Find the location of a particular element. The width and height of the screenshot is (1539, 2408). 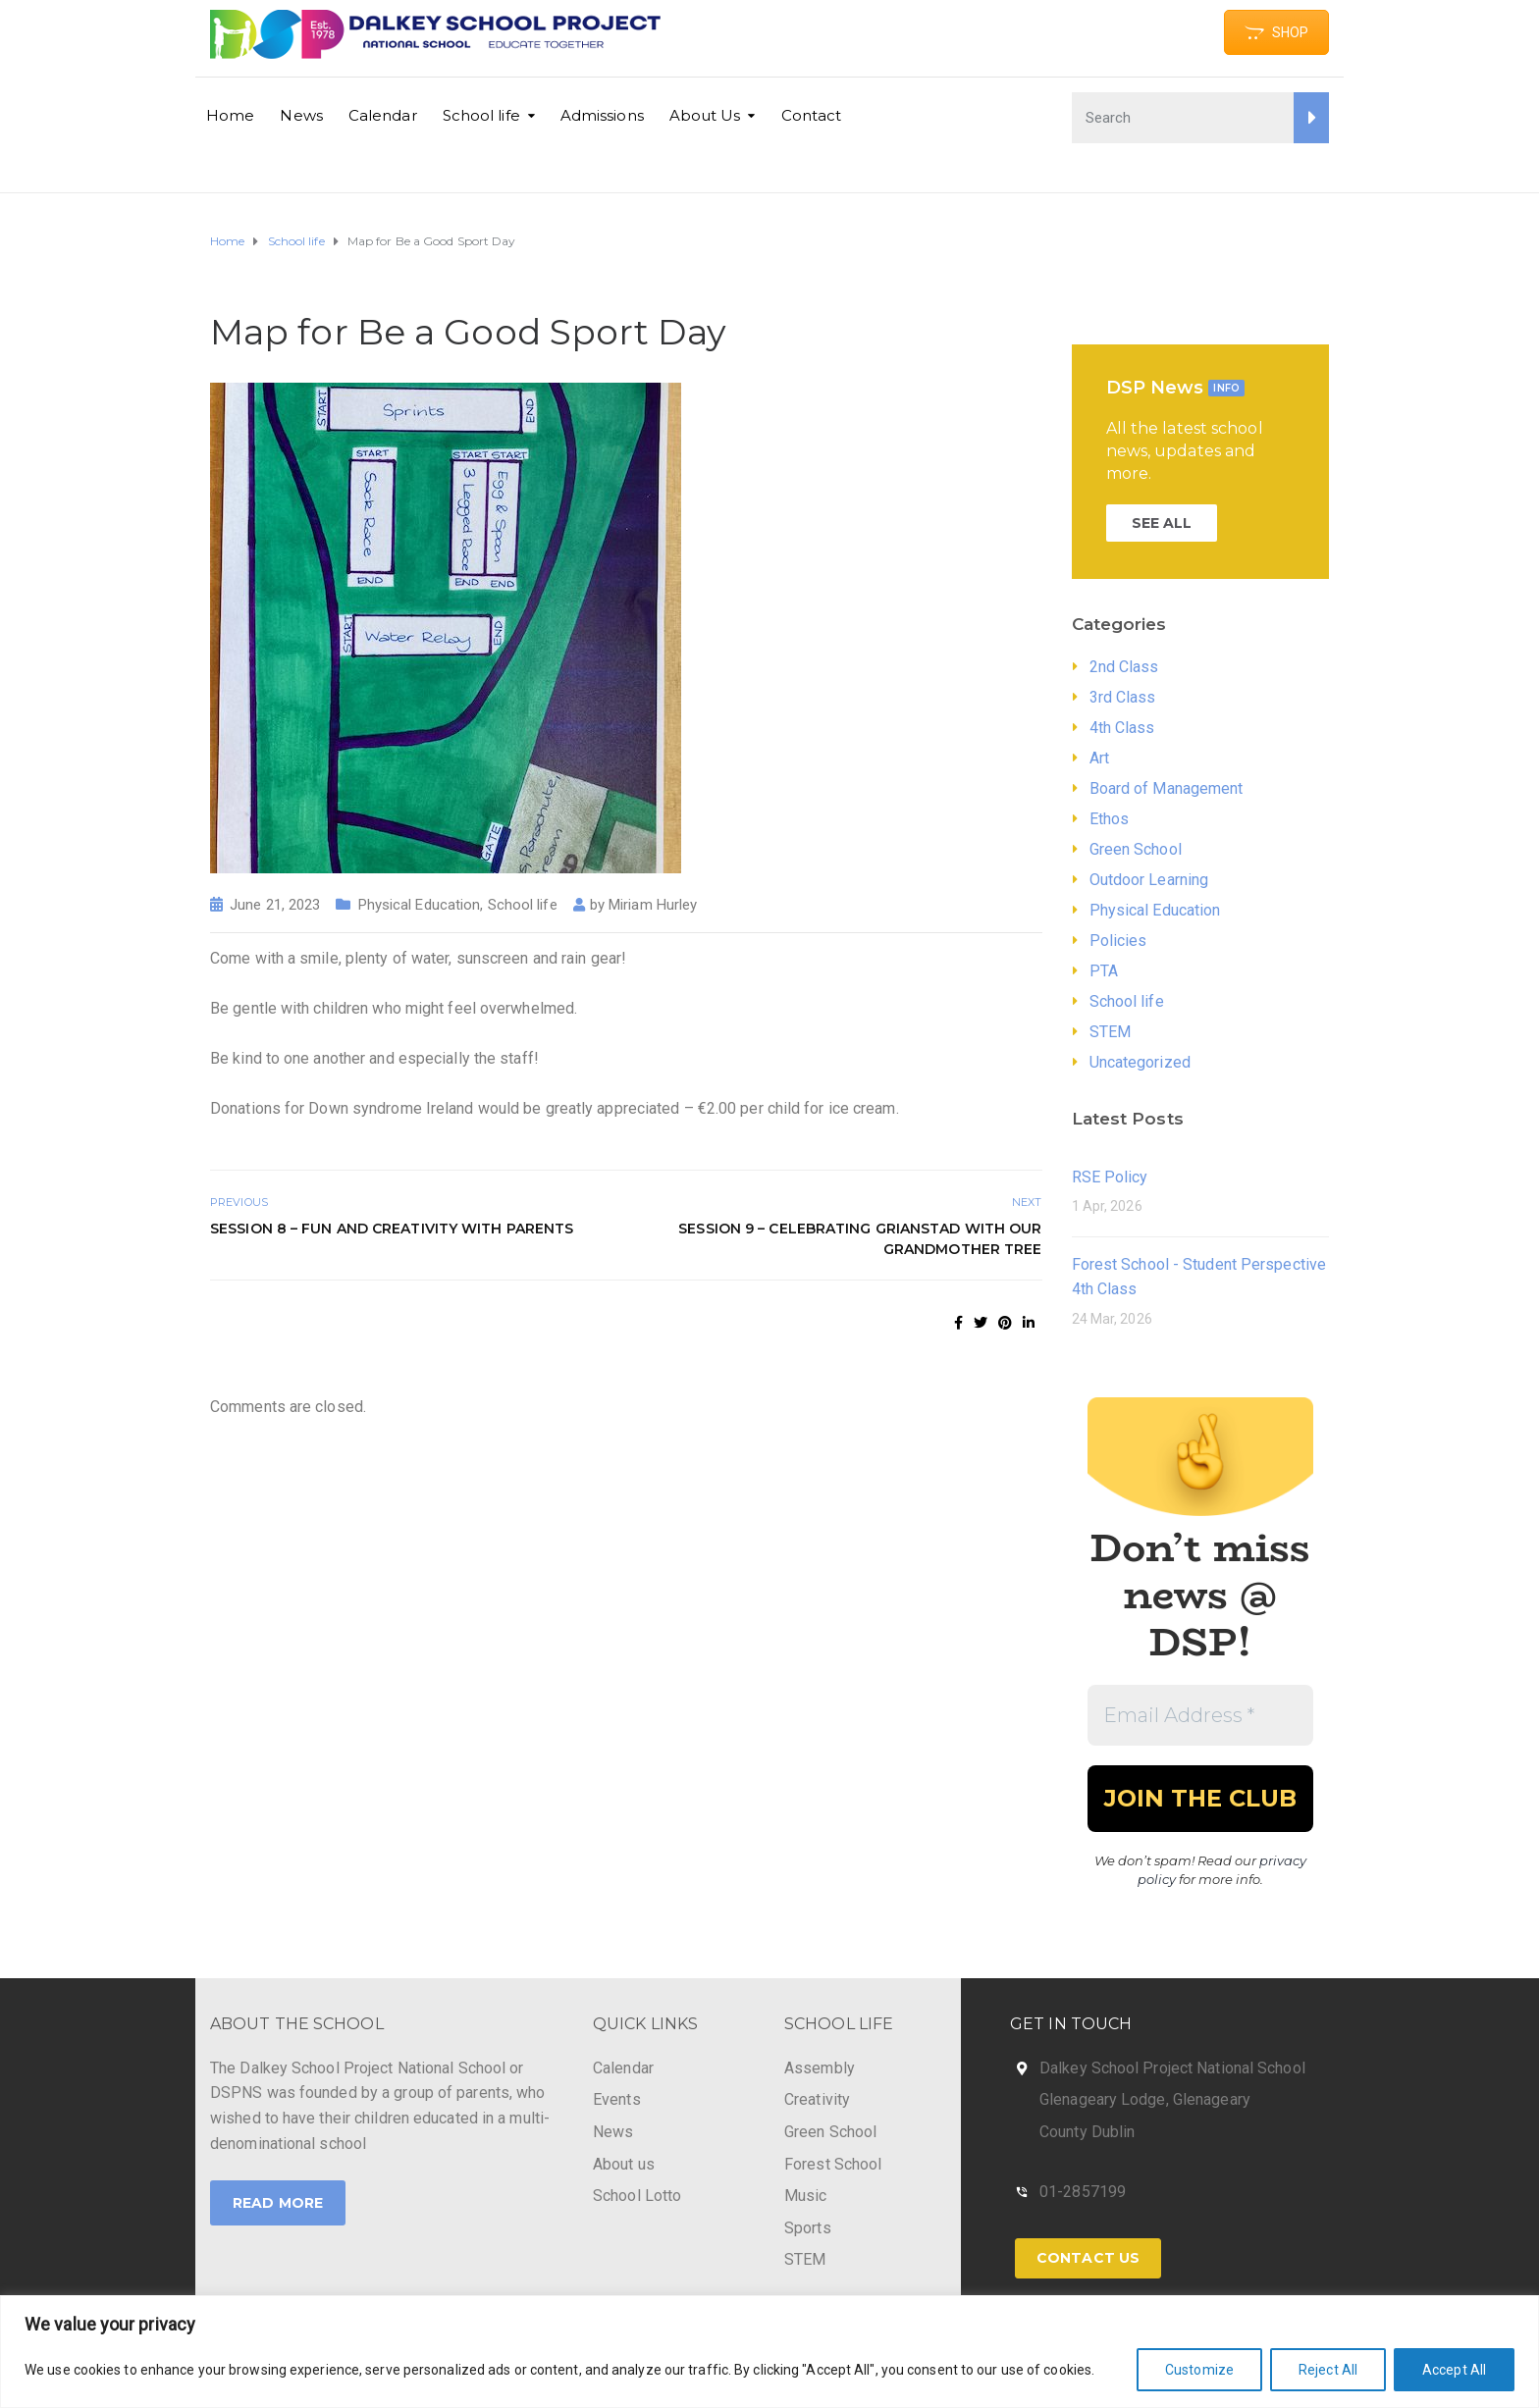

Contact is located at coordinates (811, 115).